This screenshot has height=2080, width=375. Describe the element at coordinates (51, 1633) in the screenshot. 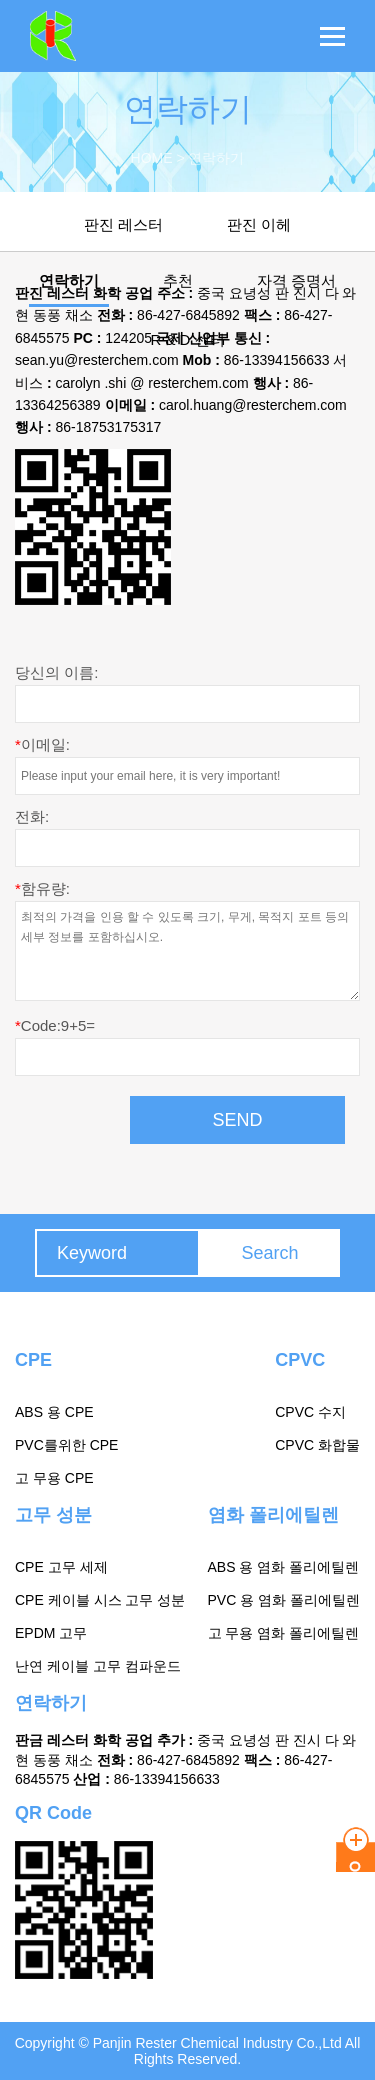

I see `EPDM 고무` at that location.